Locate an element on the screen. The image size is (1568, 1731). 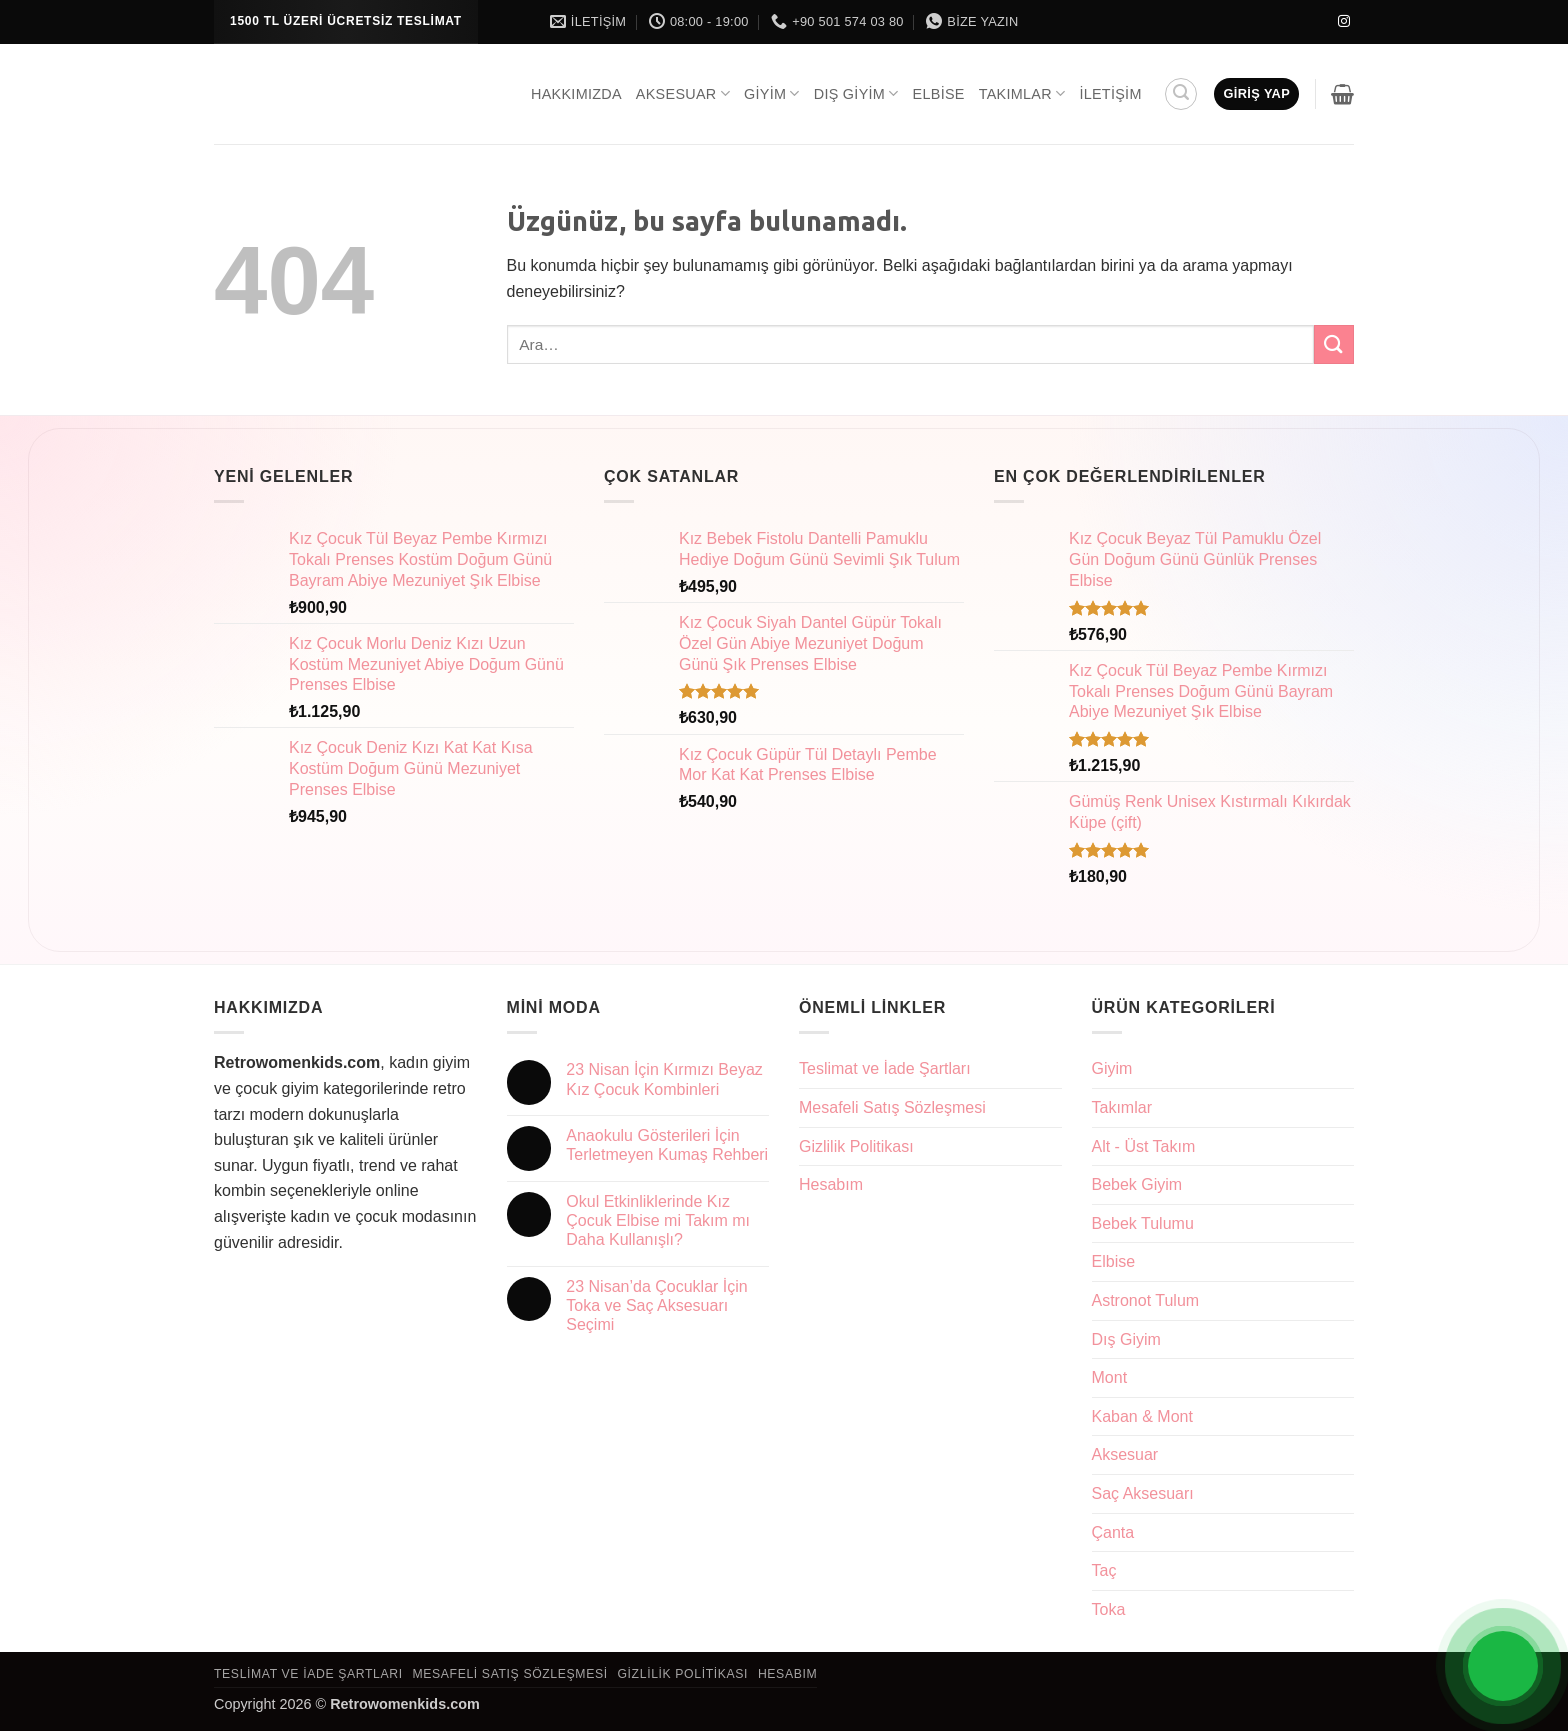
İletişim is located at coordinates (1110, 94).